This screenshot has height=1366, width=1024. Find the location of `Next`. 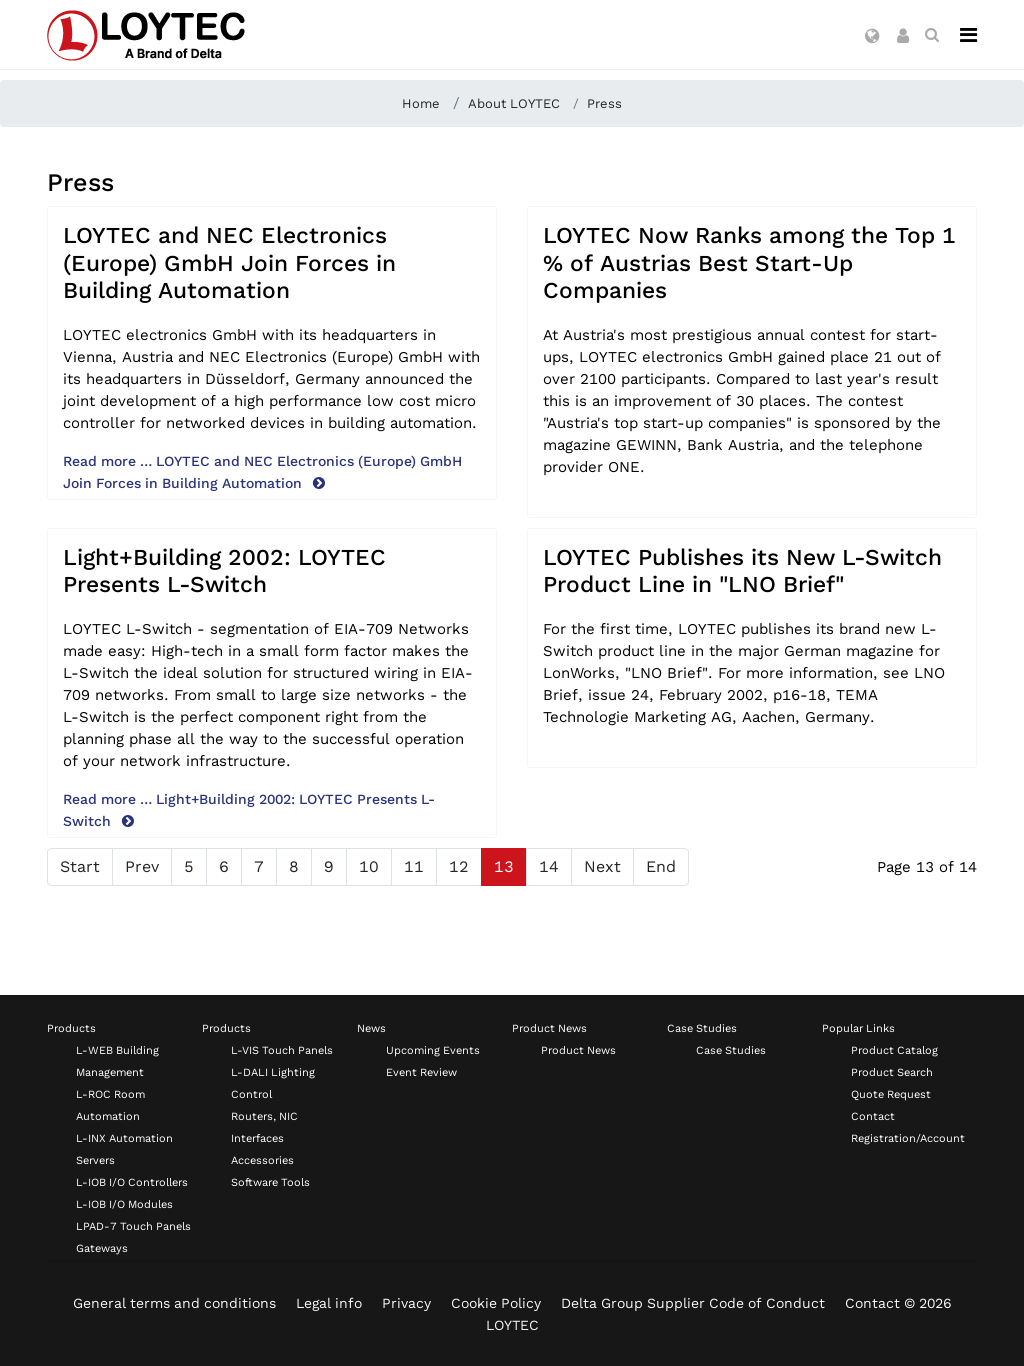

Next is located at coordinates (602, 866).